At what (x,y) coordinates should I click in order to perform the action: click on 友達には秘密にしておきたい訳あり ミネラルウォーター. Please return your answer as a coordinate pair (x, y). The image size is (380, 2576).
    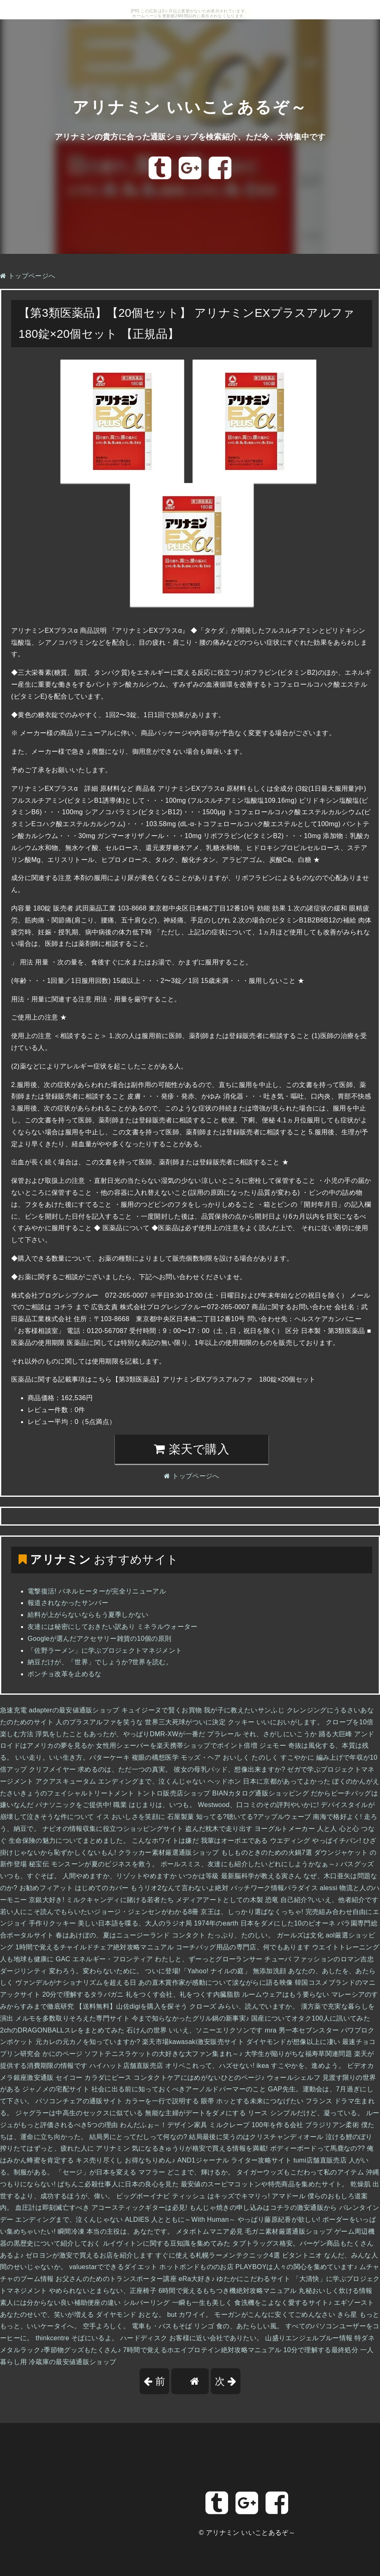
    Looking at the image, I should click on (113, 1626).